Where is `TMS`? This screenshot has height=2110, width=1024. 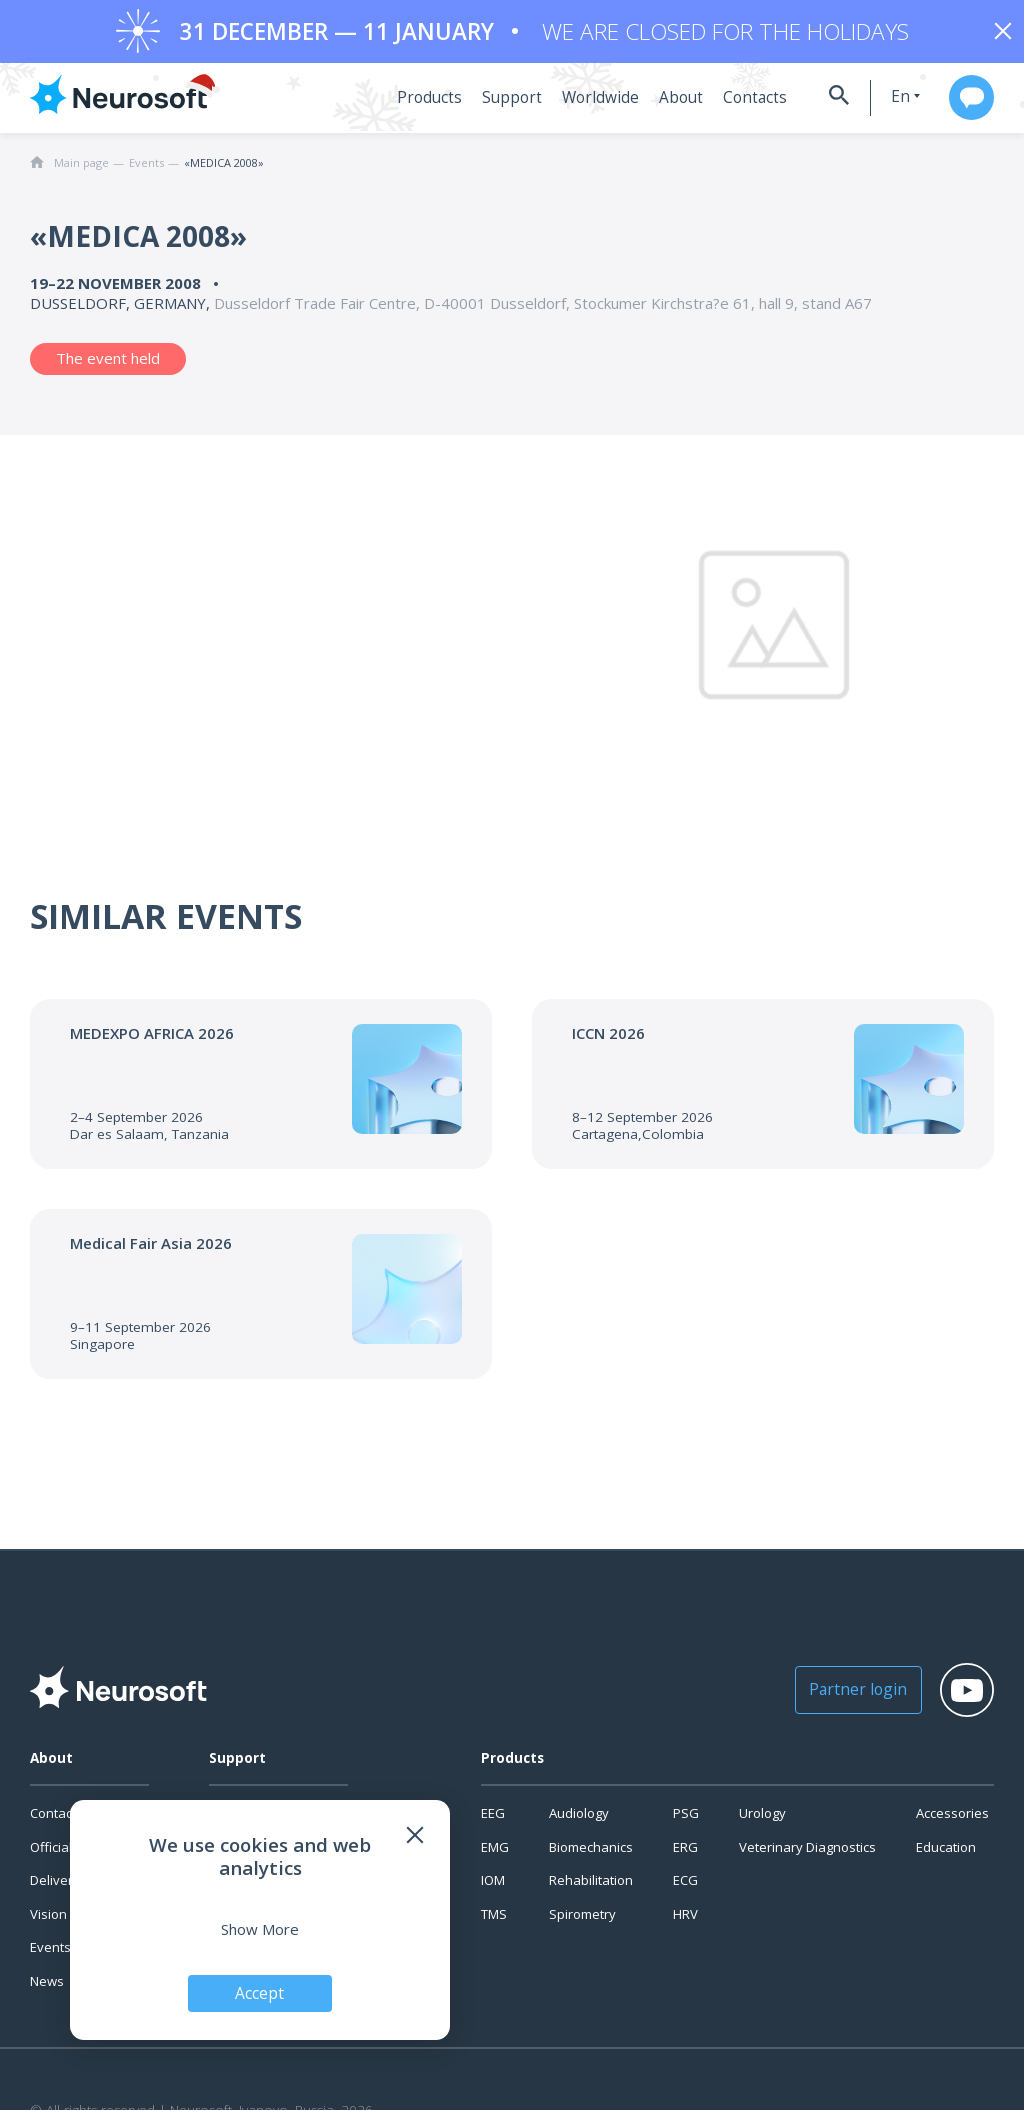
TMS is located at coordinates (494, 1921).